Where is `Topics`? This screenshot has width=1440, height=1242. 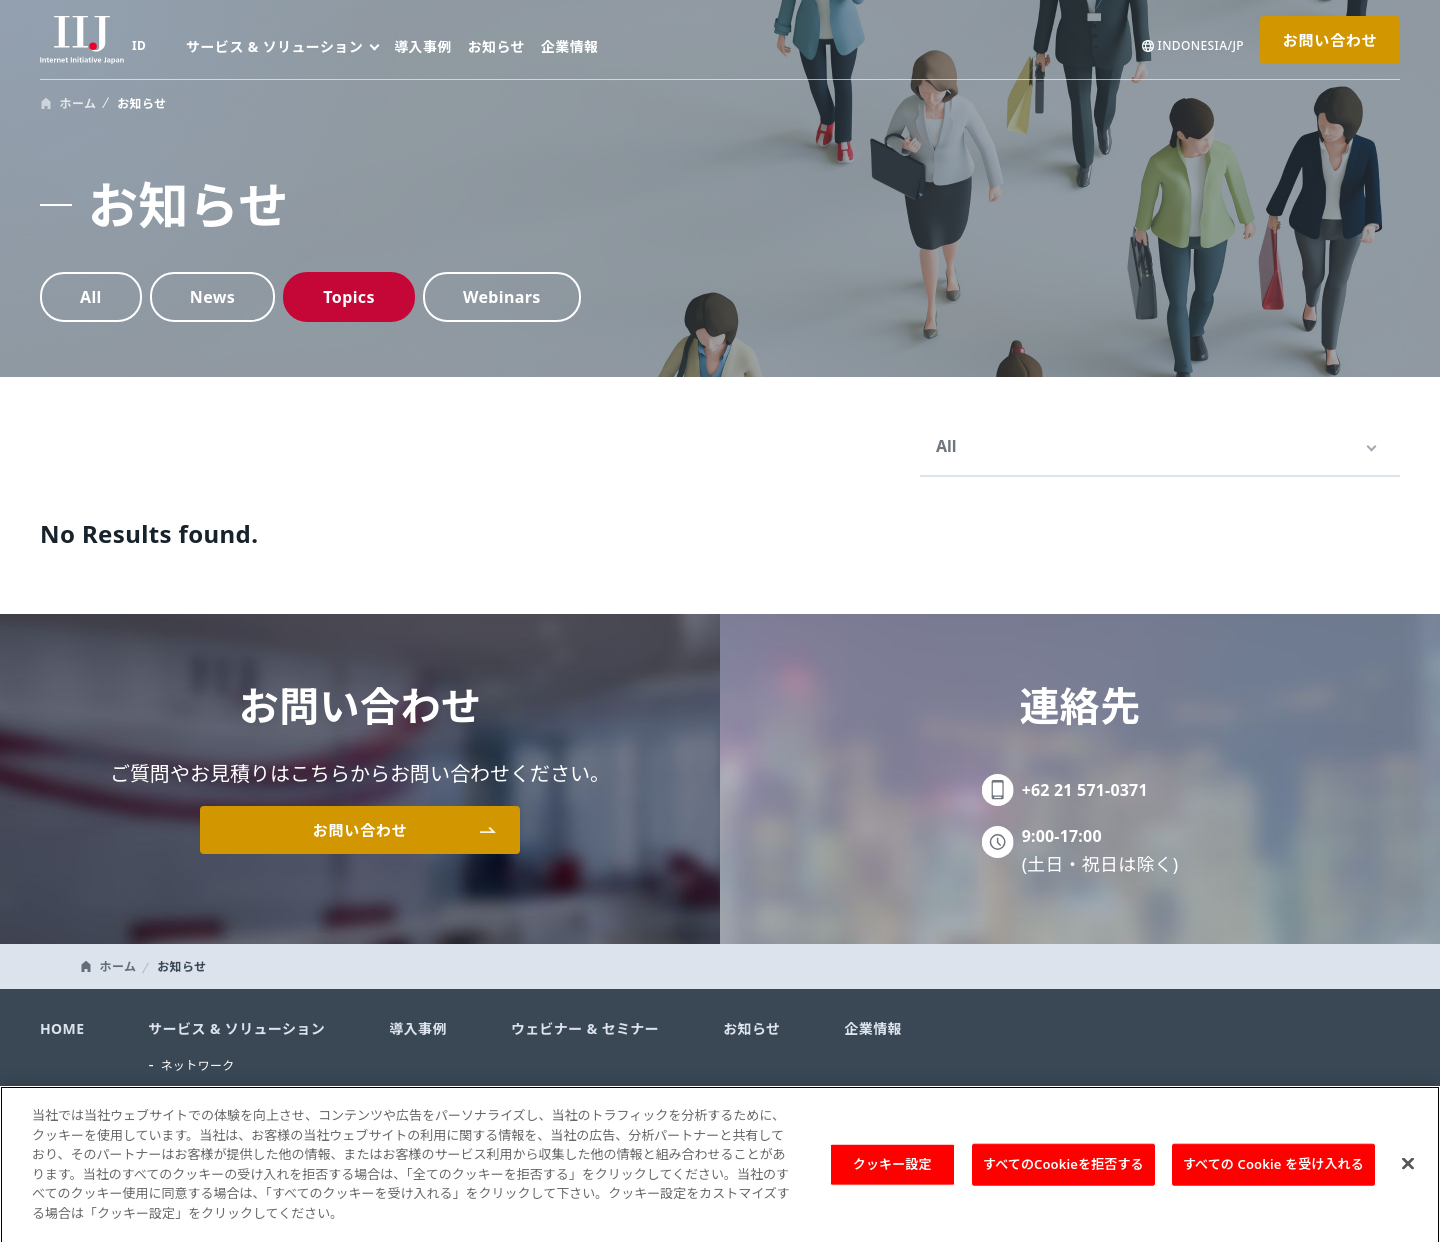 Topics is located at coordinates (349, 297).